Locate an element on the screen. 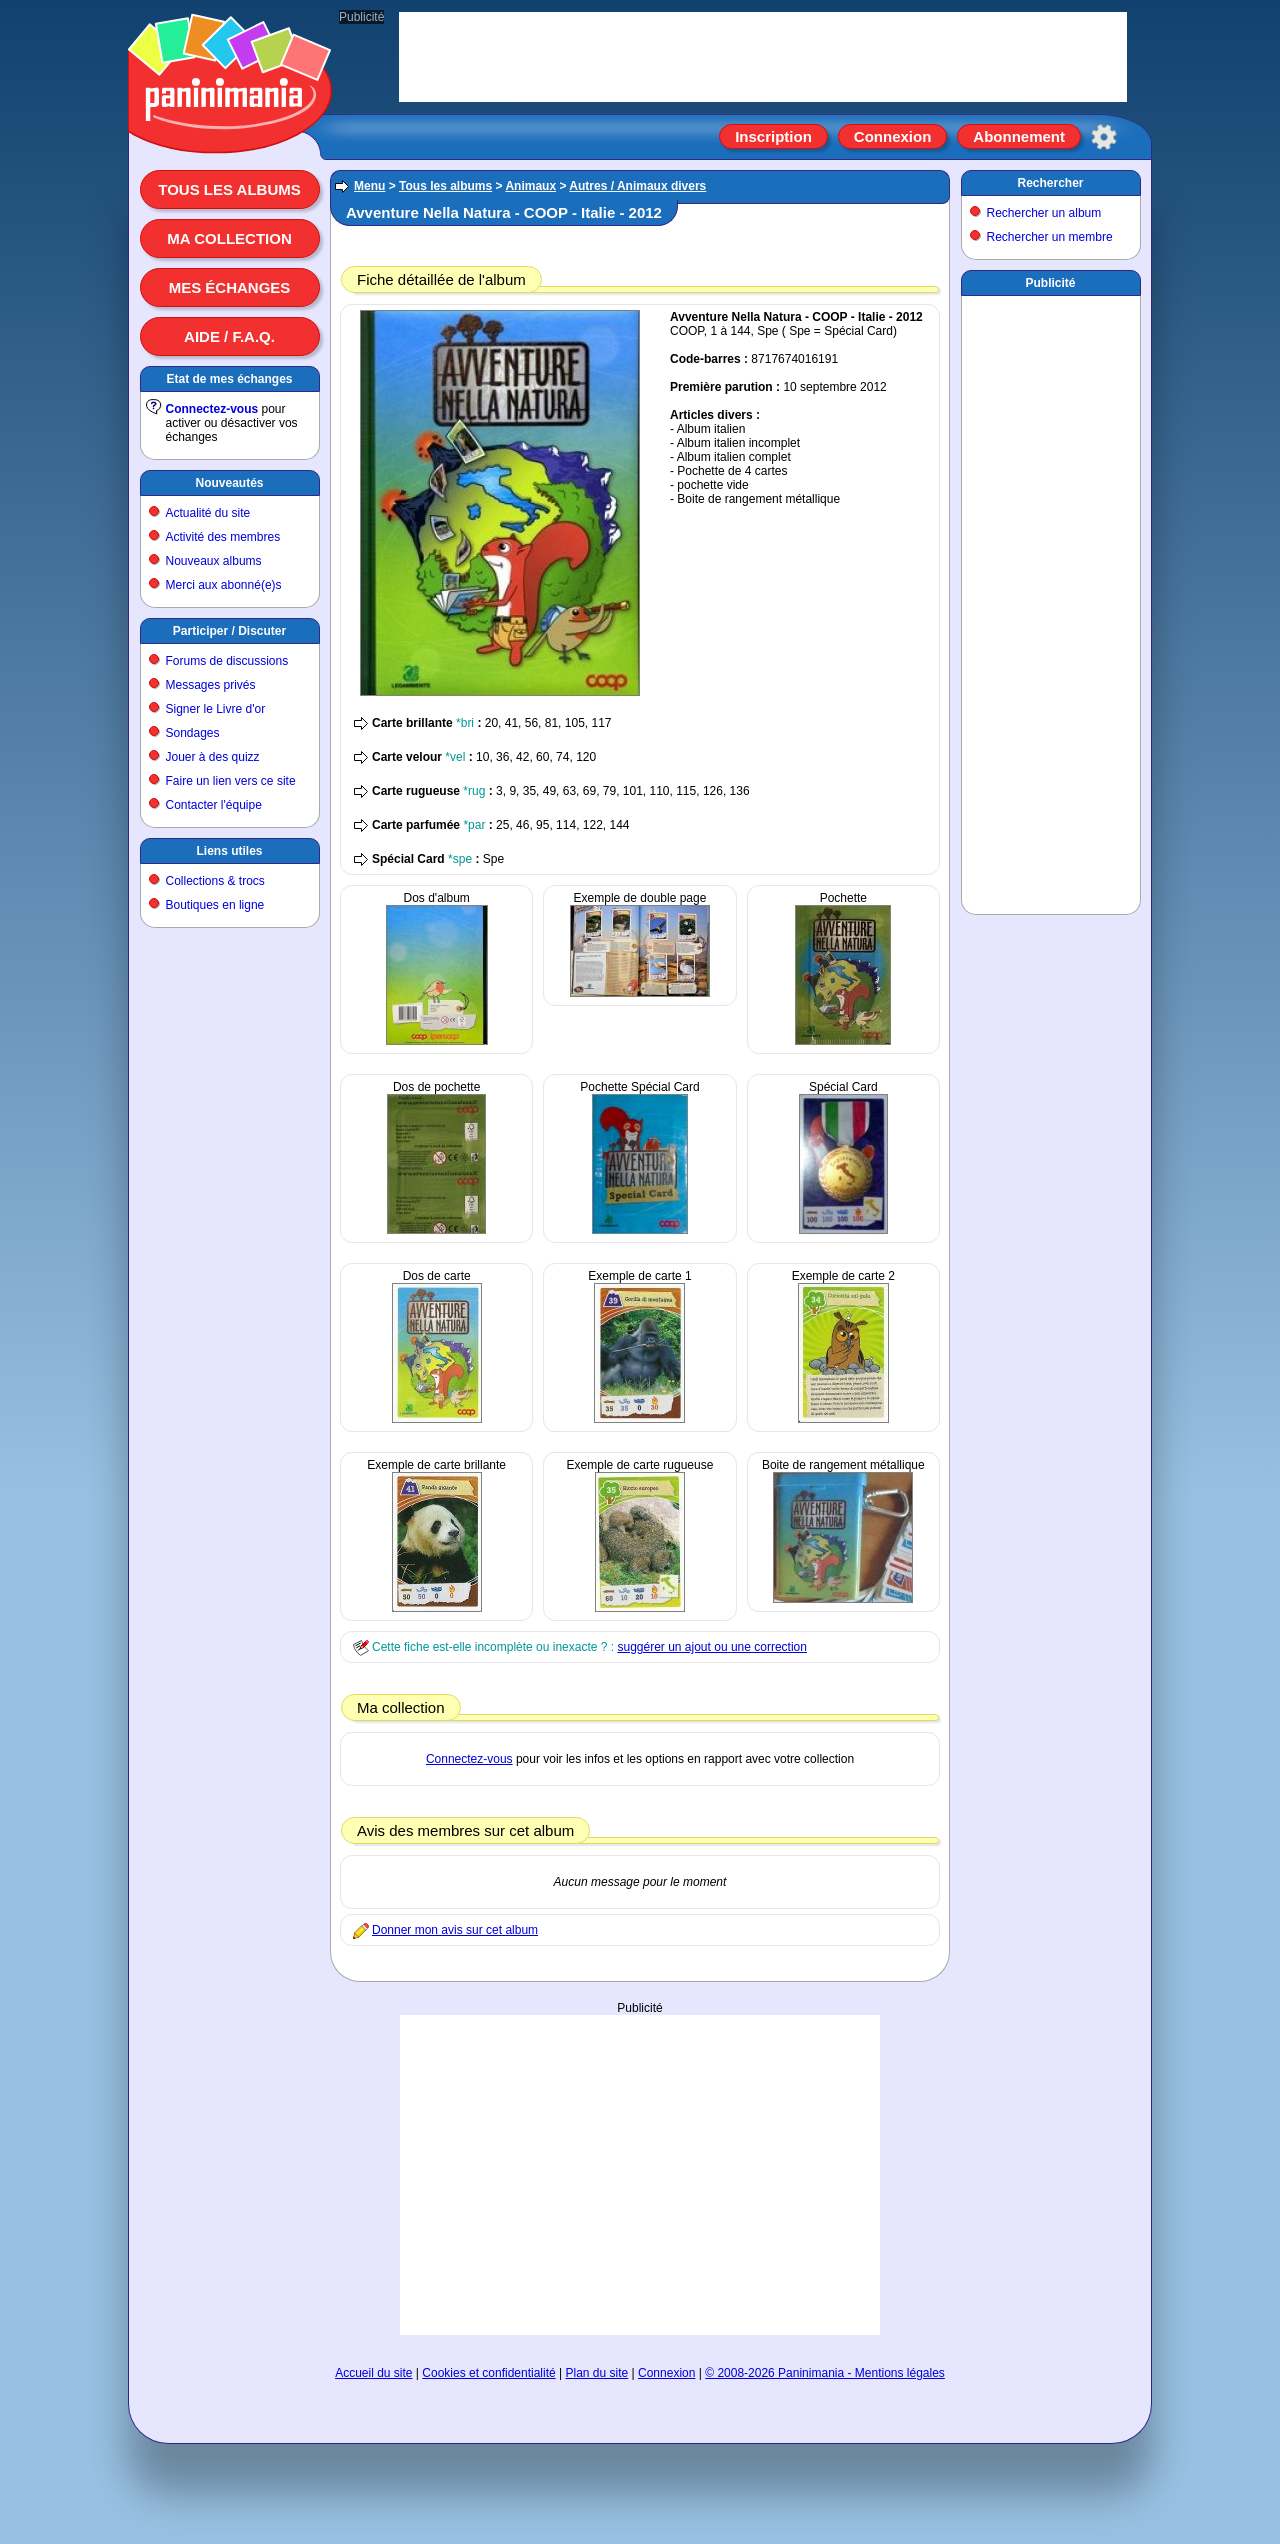 This screenshot has height=2544, width=1280. Accueil du site is located at coordinates (373, 2373).